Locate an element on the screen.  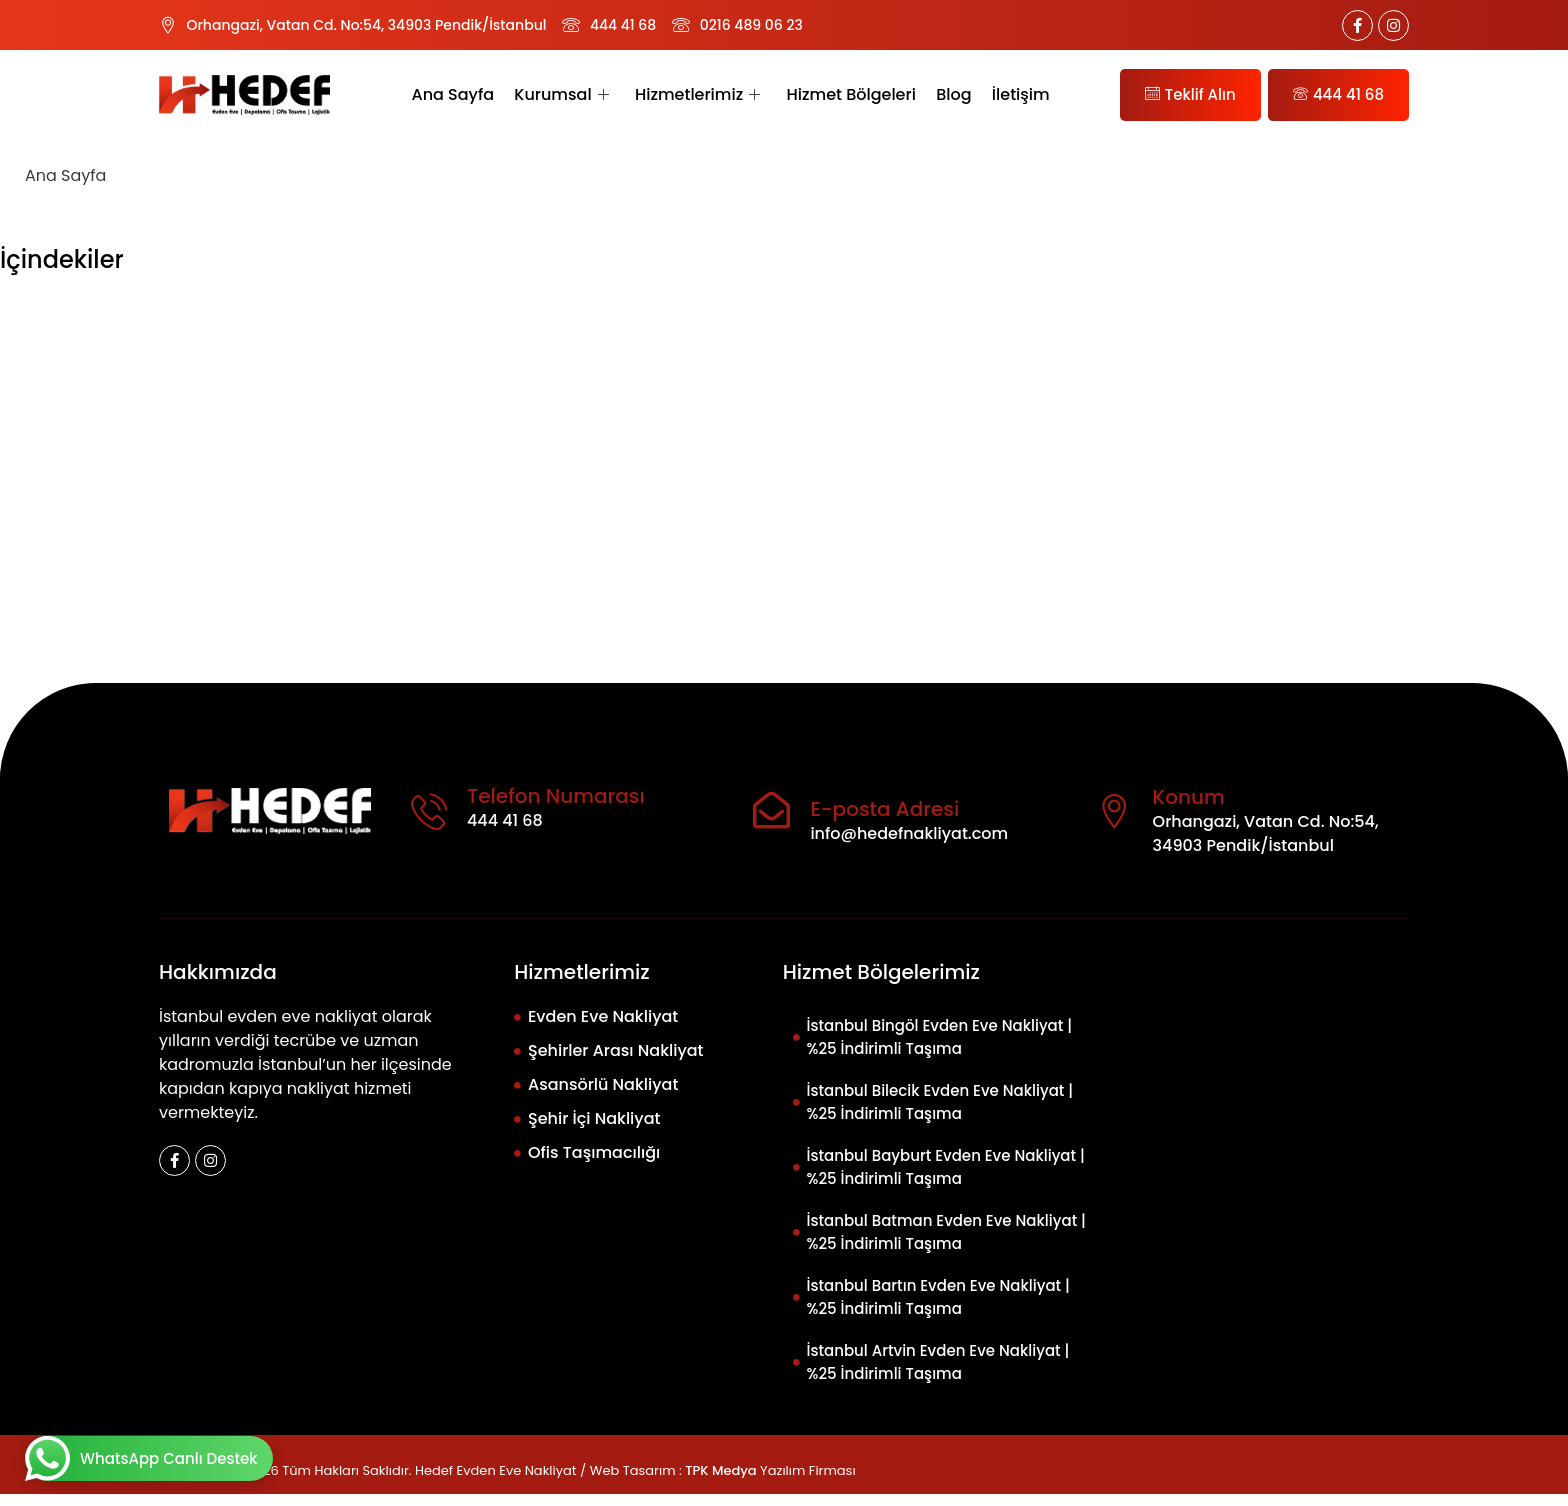
Blog is located at coordinates (953, 94).